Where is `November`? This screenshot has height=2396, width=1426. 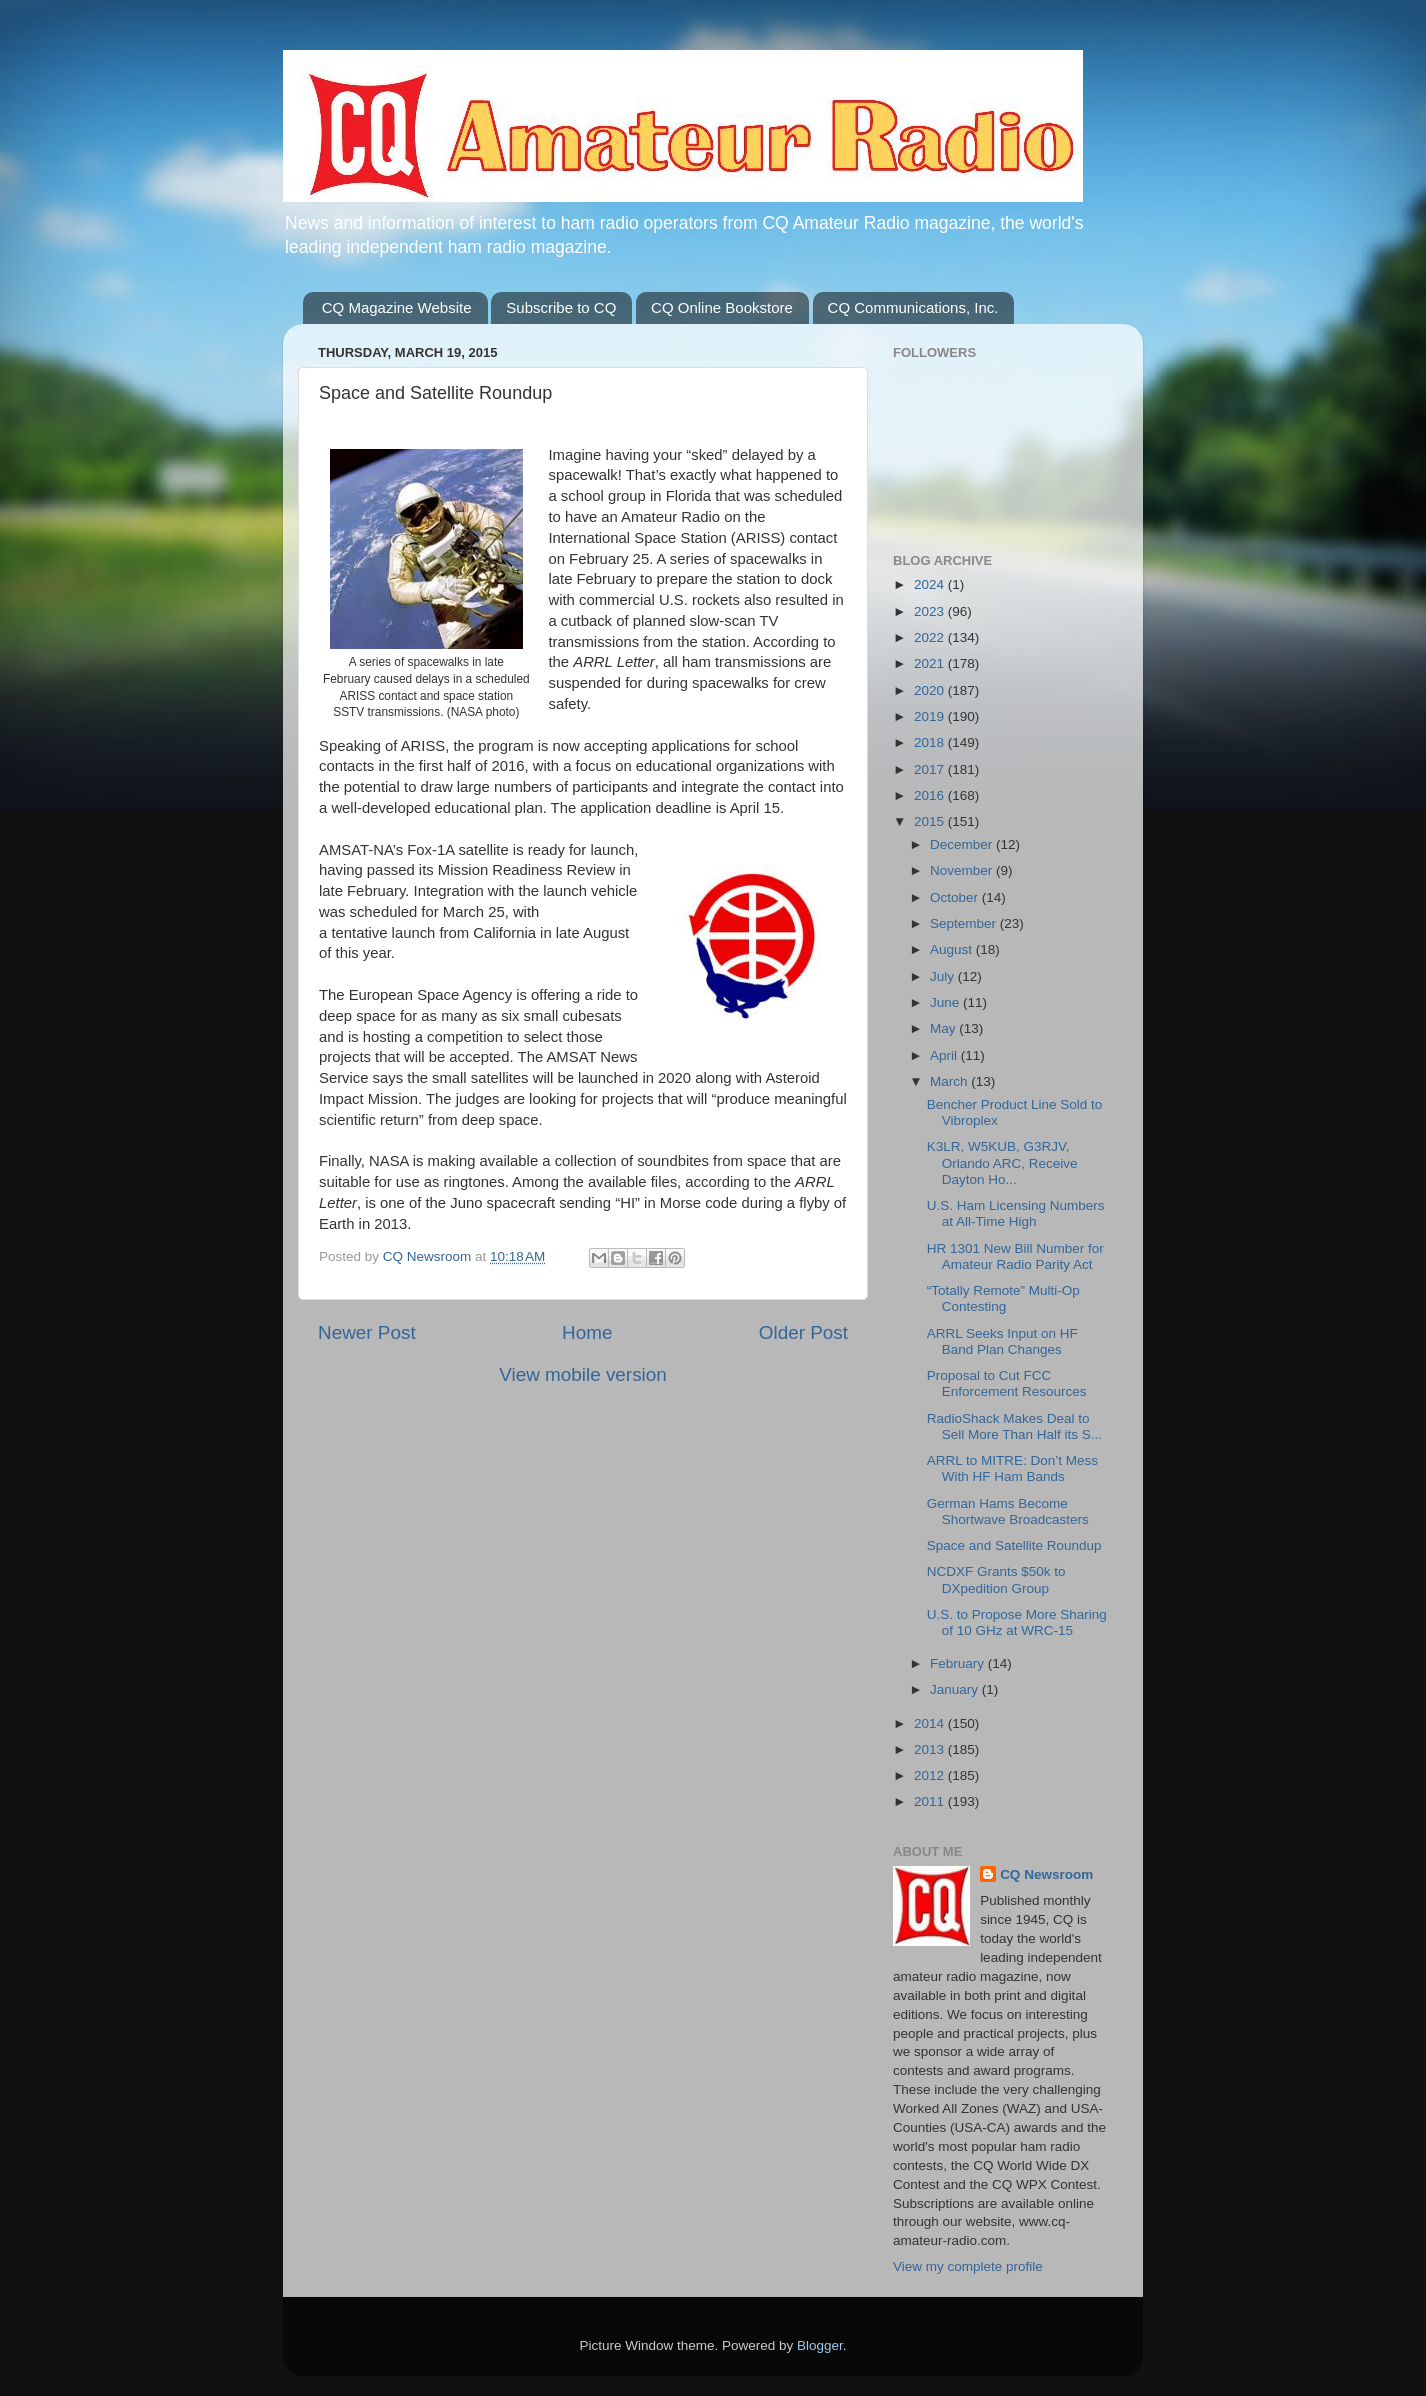
November is located at coordinates (963, 870).